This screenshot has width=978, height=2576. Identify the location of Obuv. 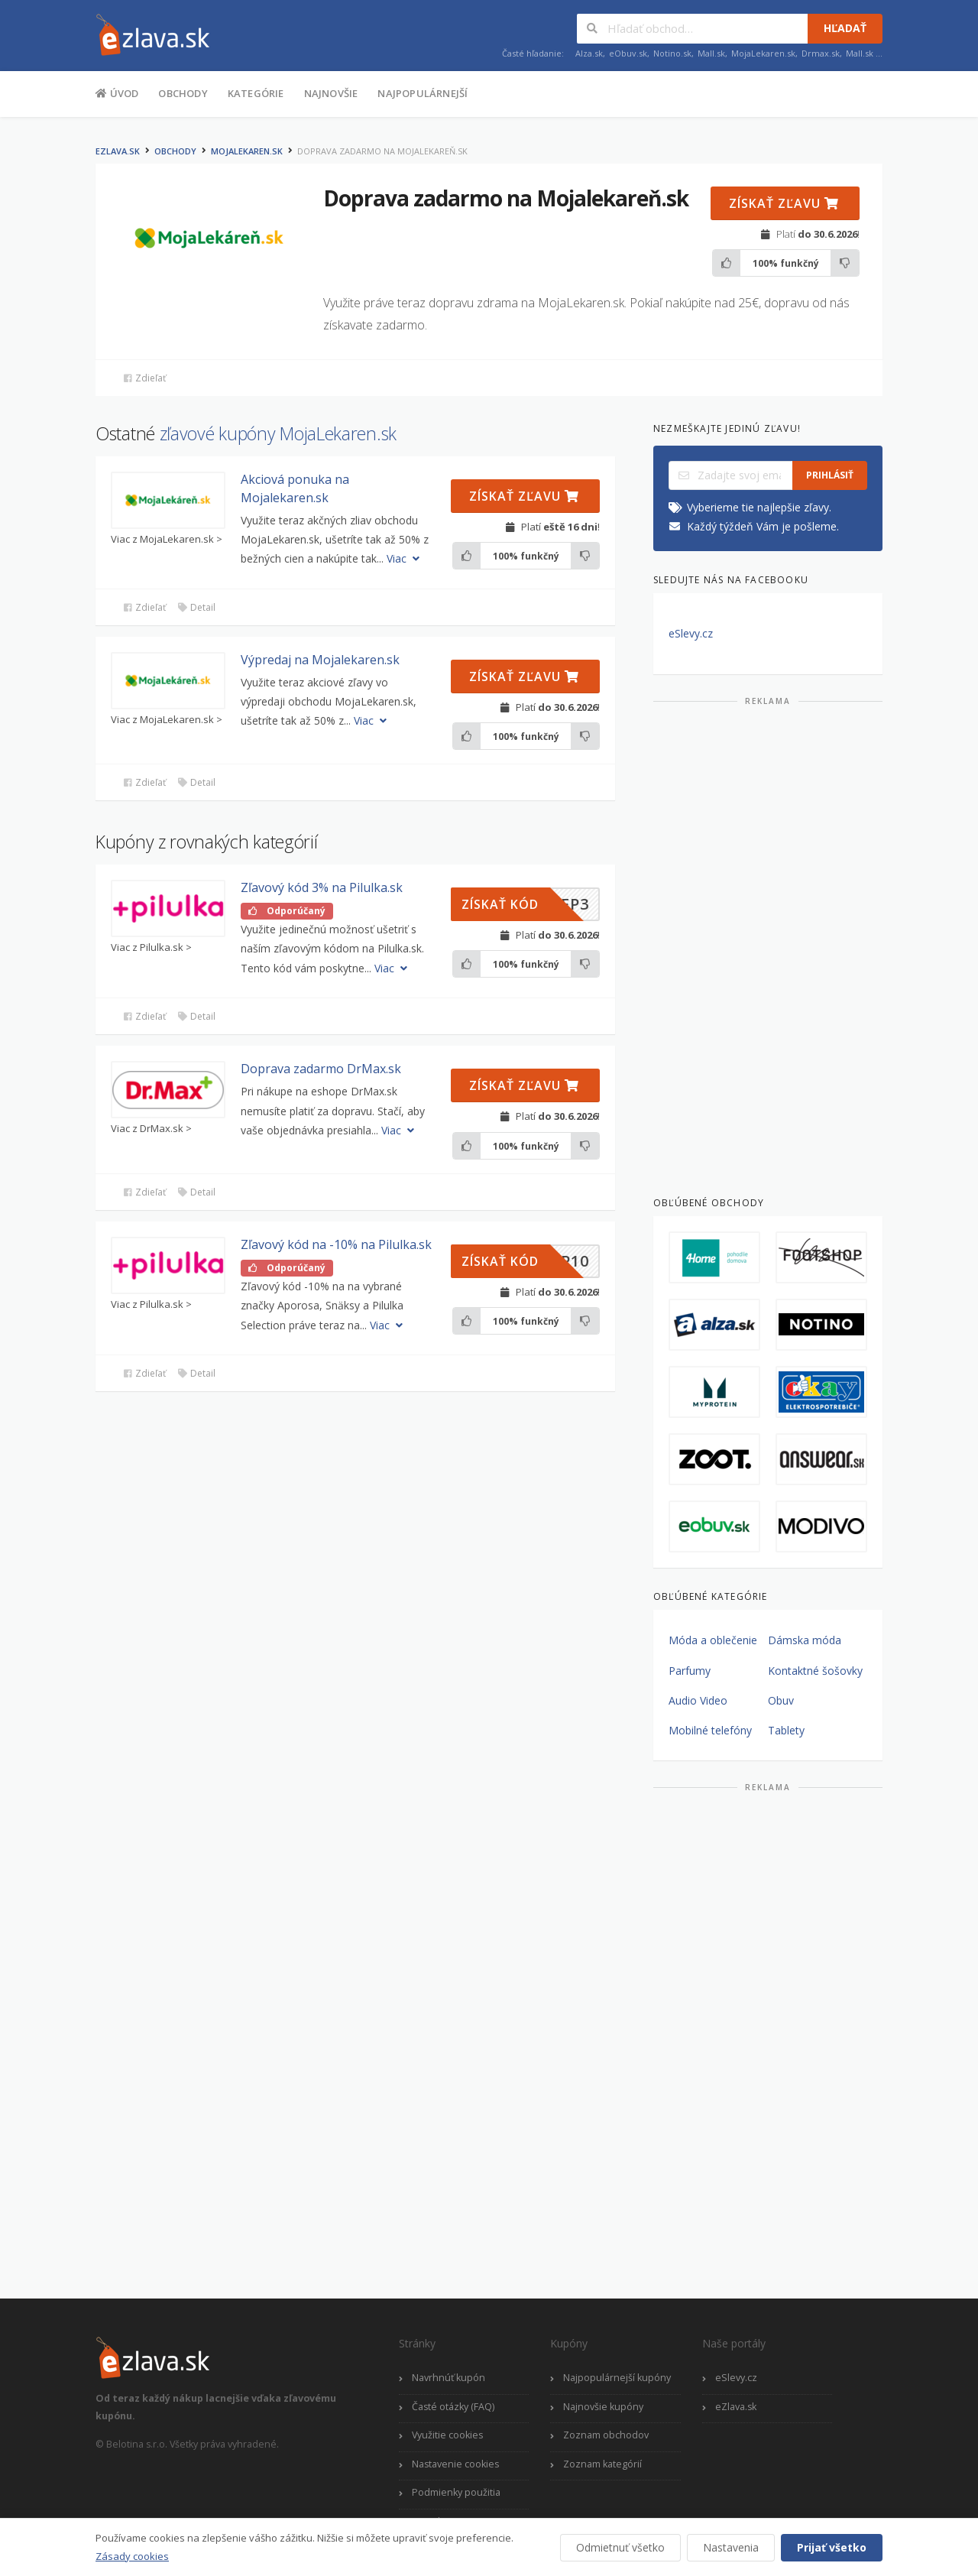
(781, 1700).